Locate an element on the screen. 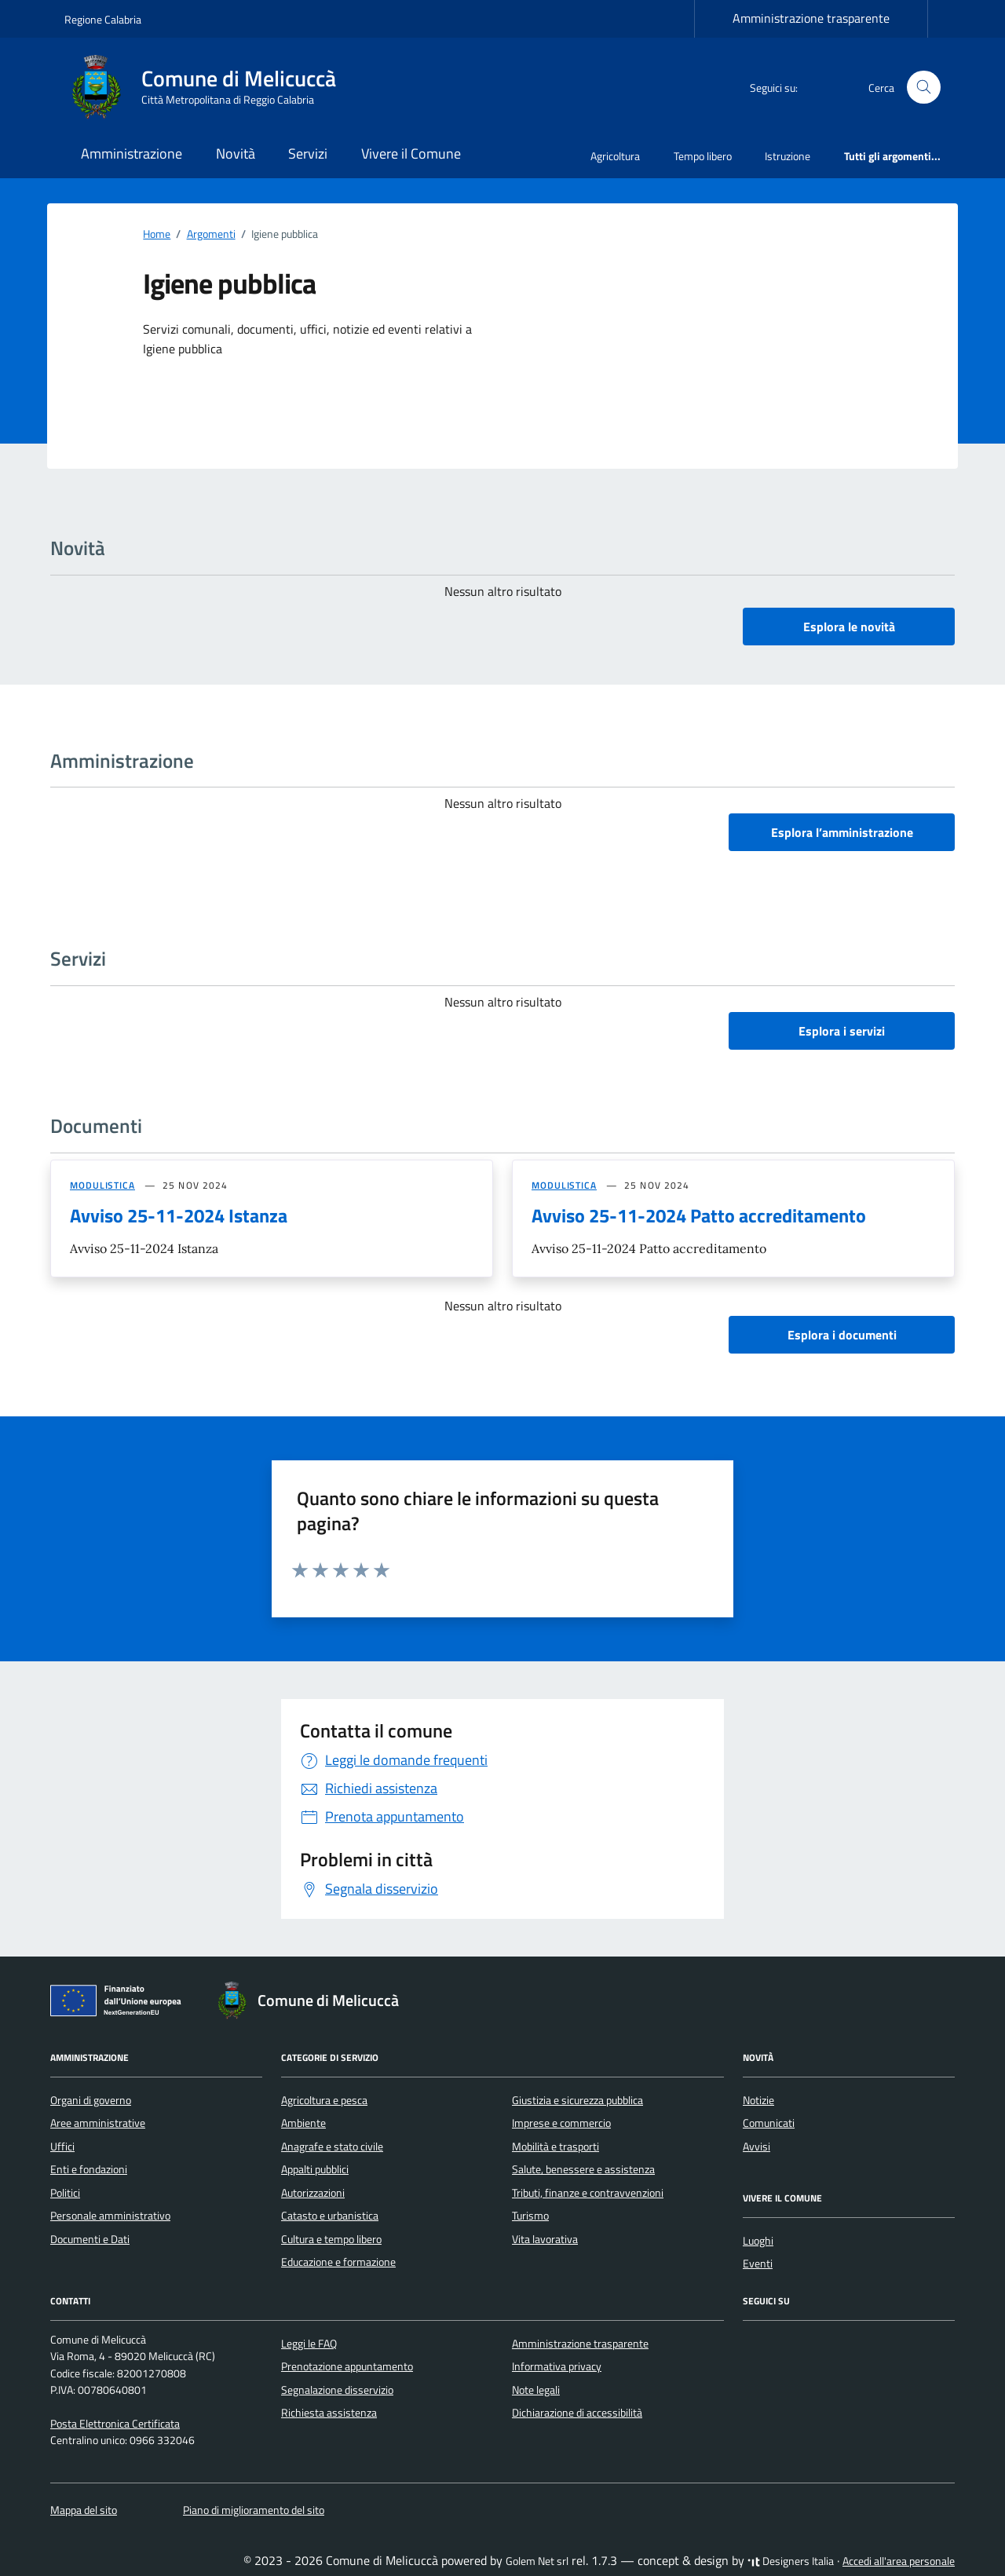  Amministrazione trasparente is located at coordinates (811, 18).